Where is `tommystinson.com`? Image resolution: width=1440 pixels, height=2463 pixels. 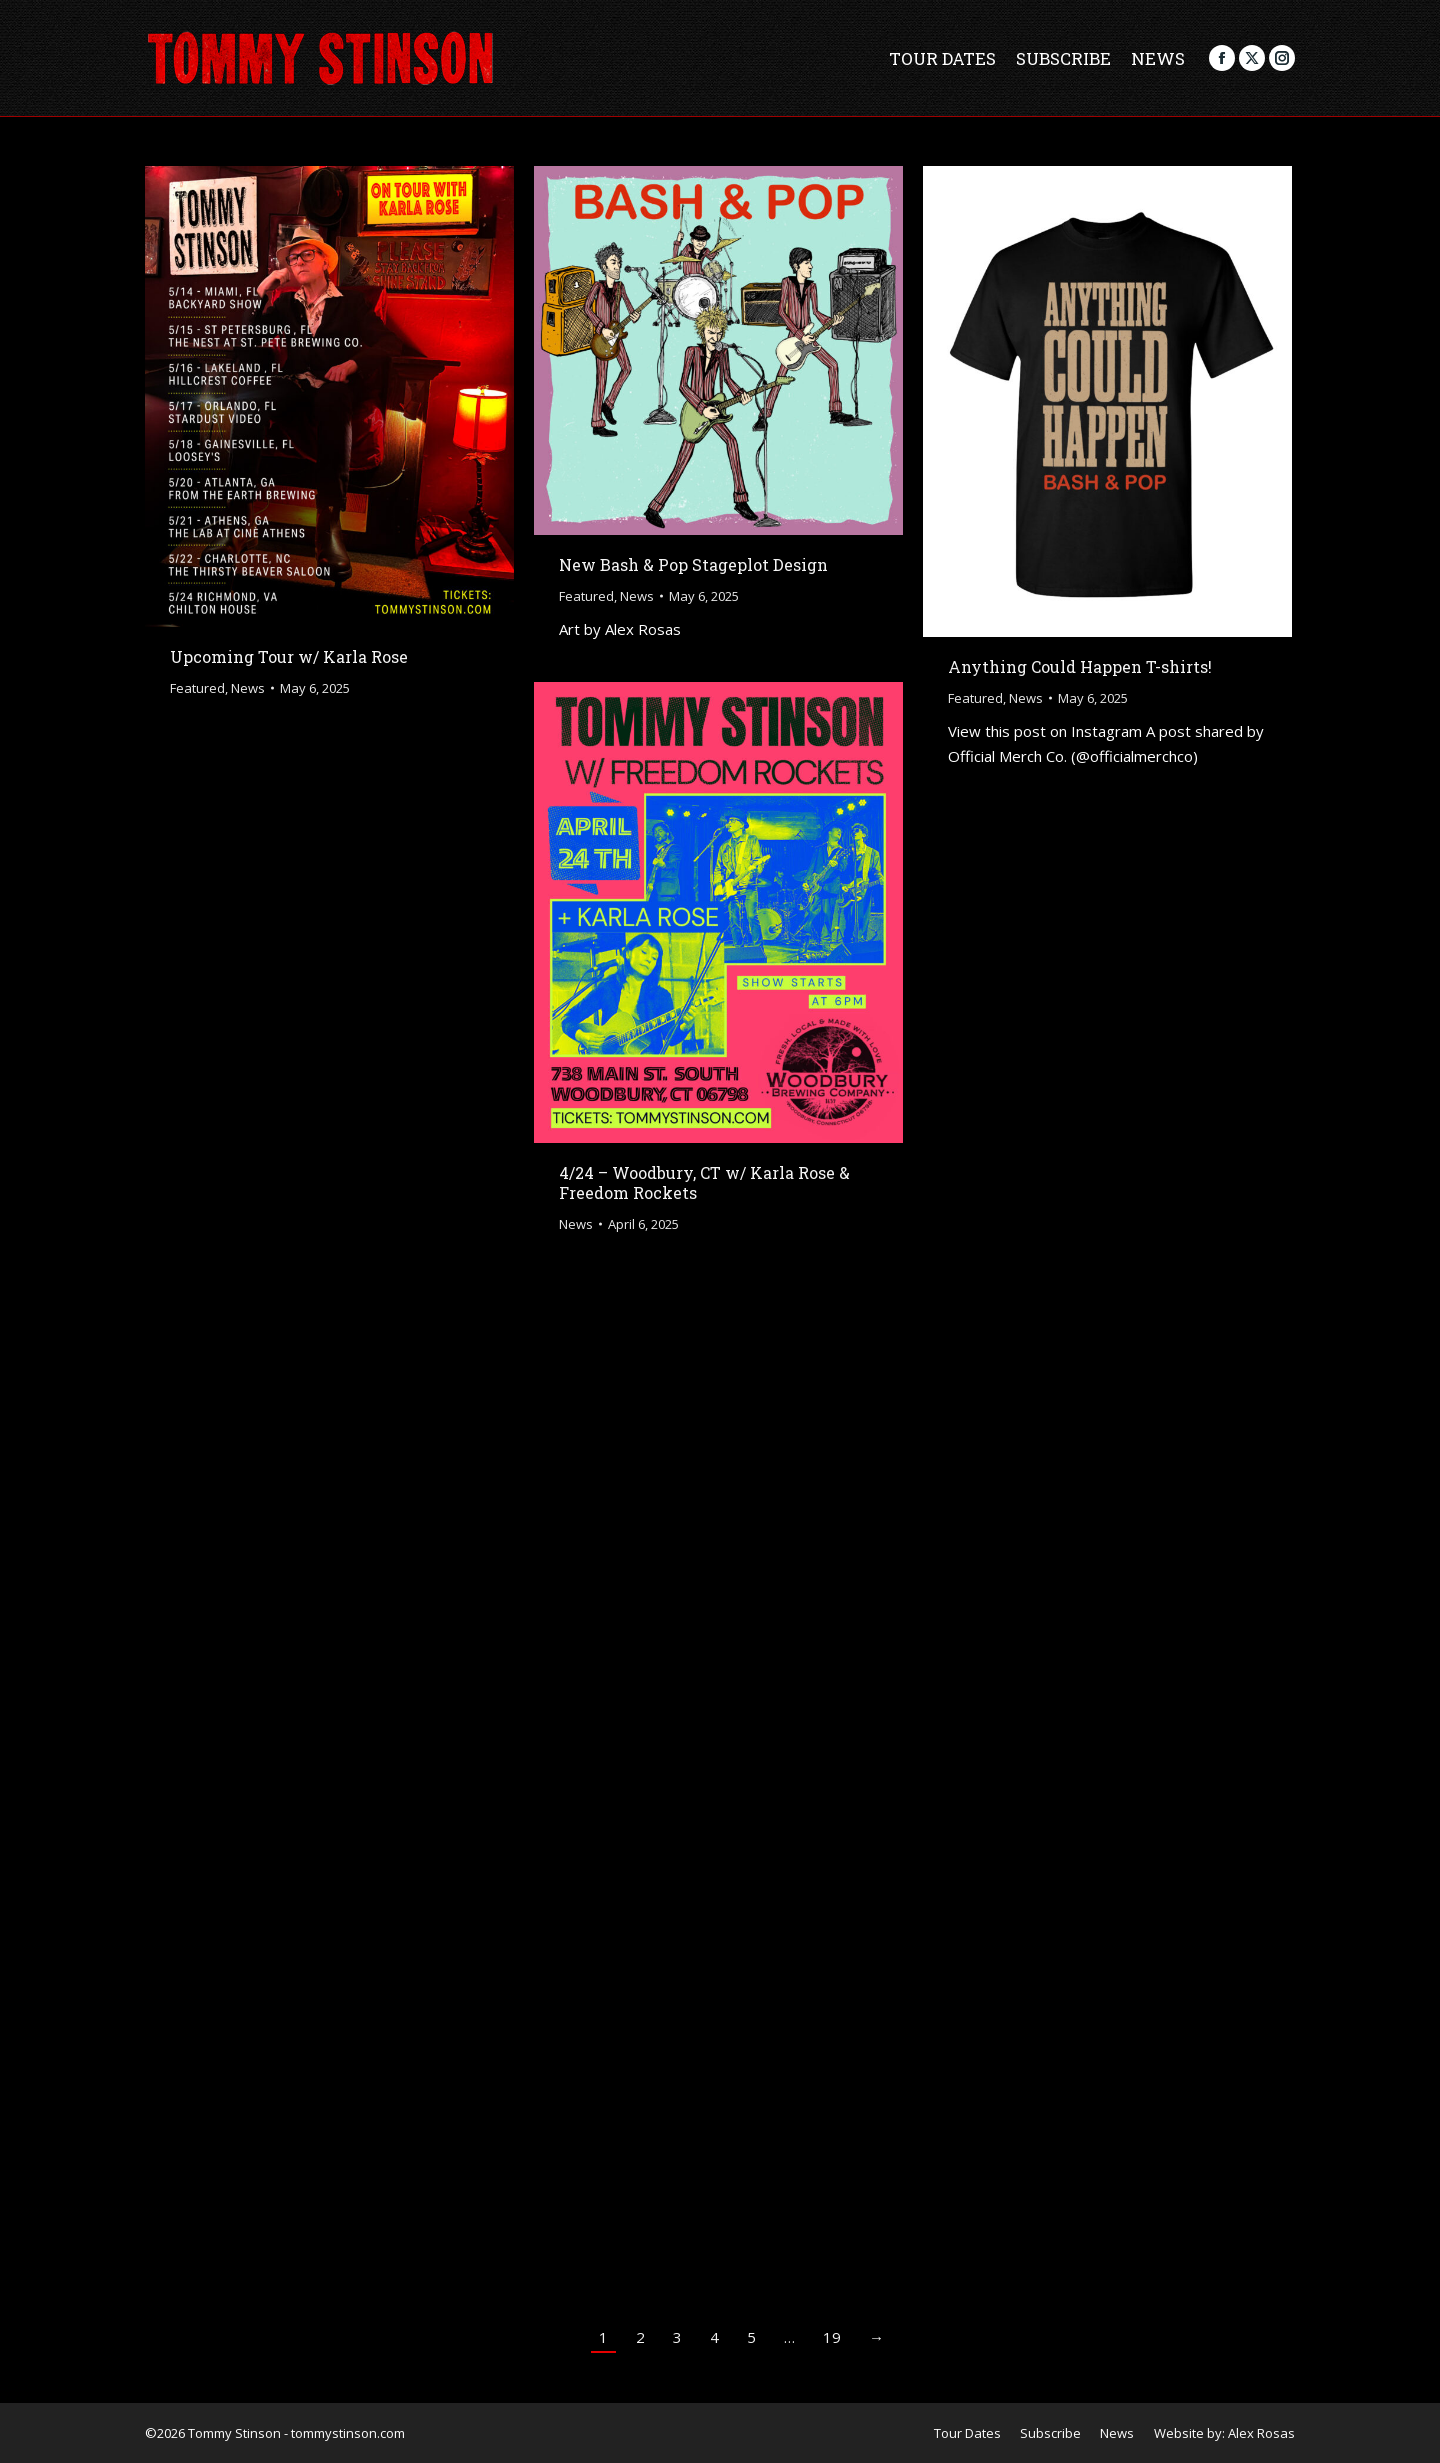 tommystinson.com is located at coordinates (348, 2433).